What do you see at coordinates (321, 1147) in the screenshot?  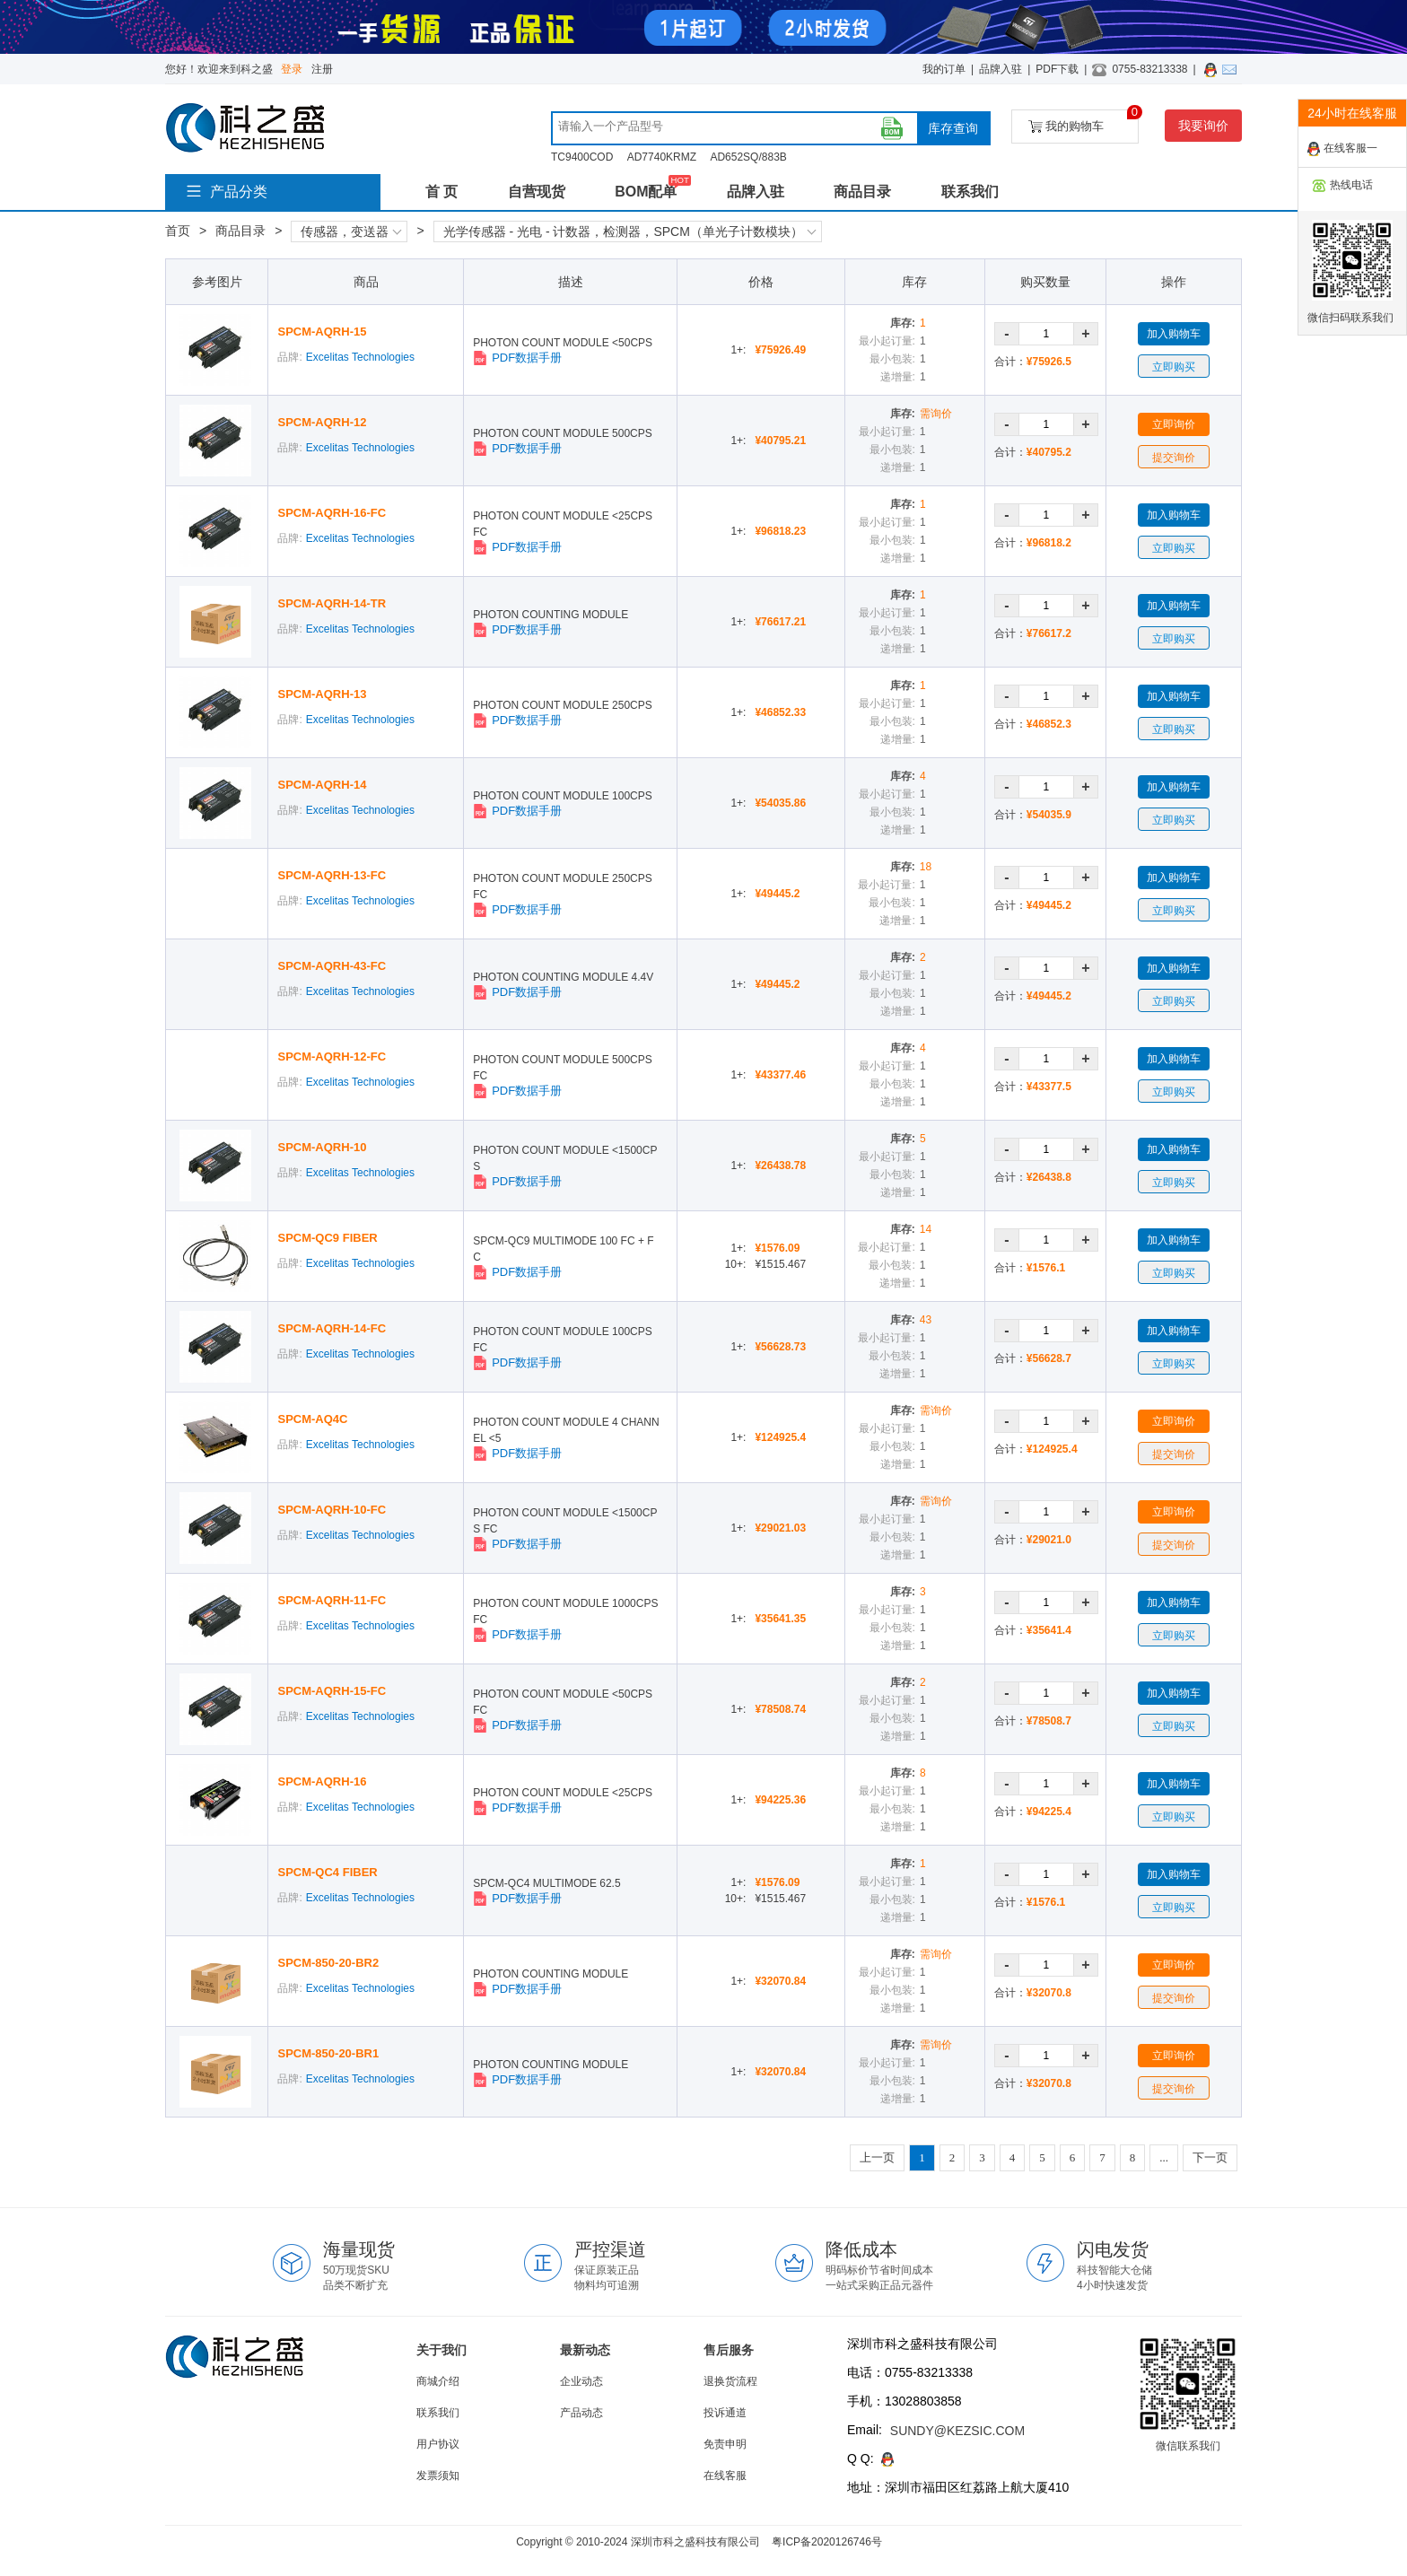 I see `SPCM-AQRH-10` at bounding box center [321, 1147].